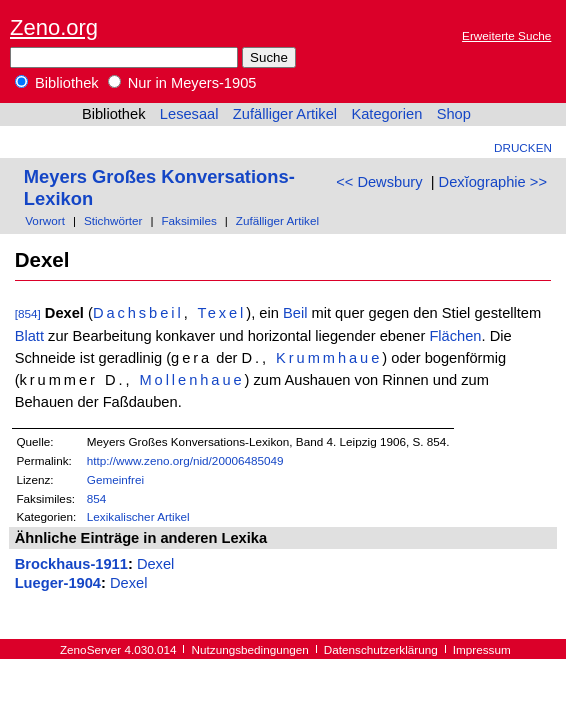  I want to click on Dachsbeil, so click(138, 313).